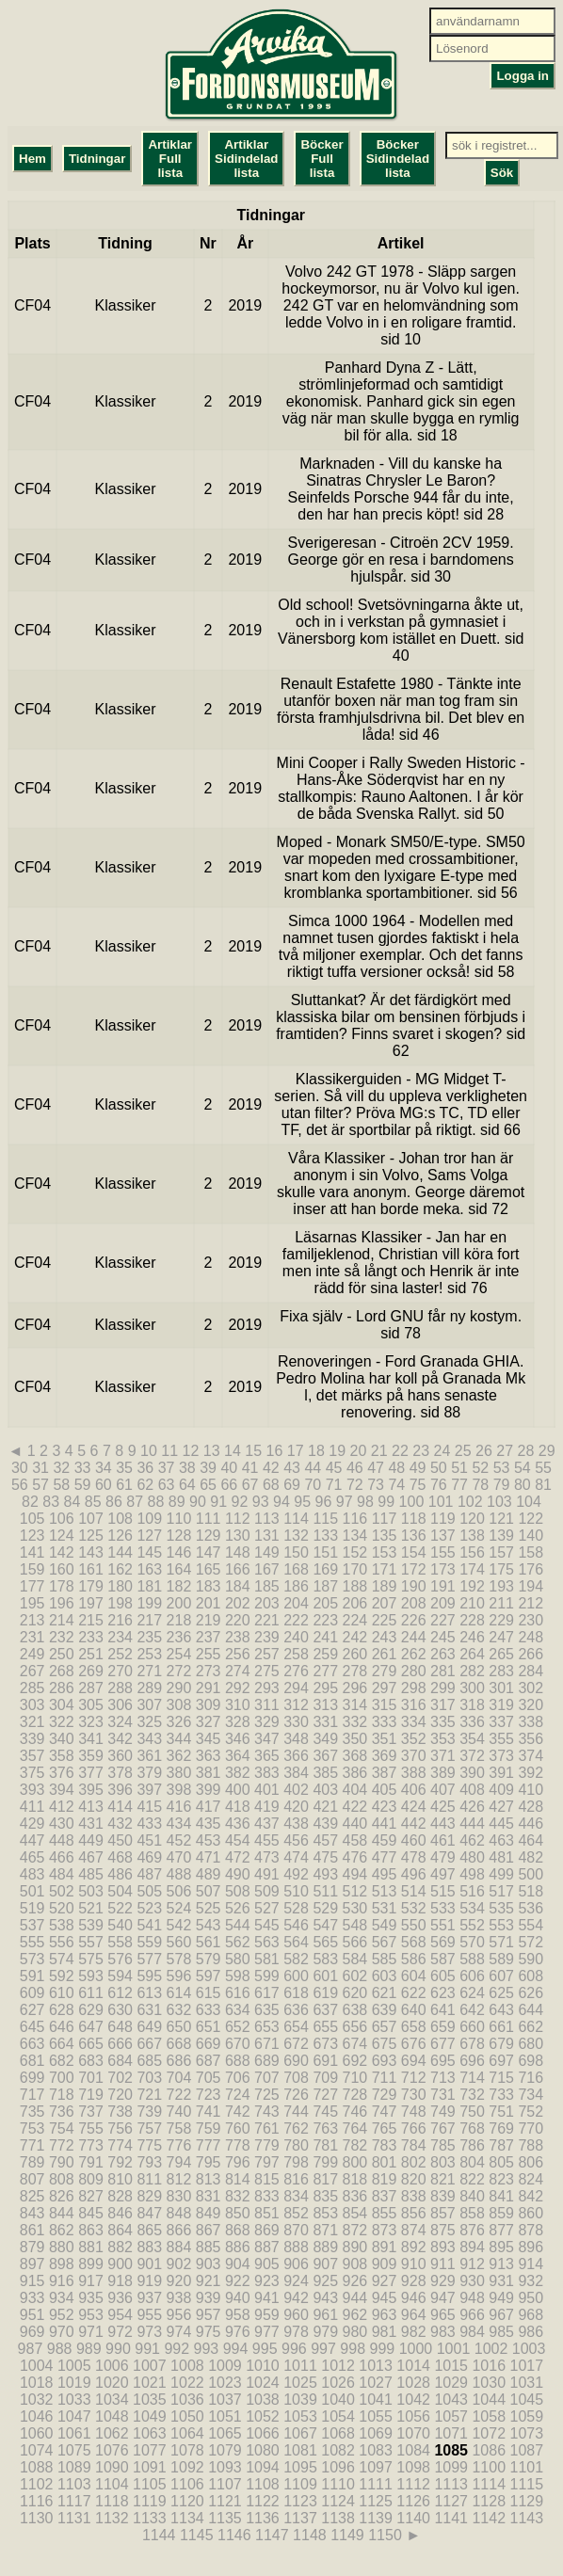 The image size is (563, 2576). I want to click on 47, so click(375, 1468).